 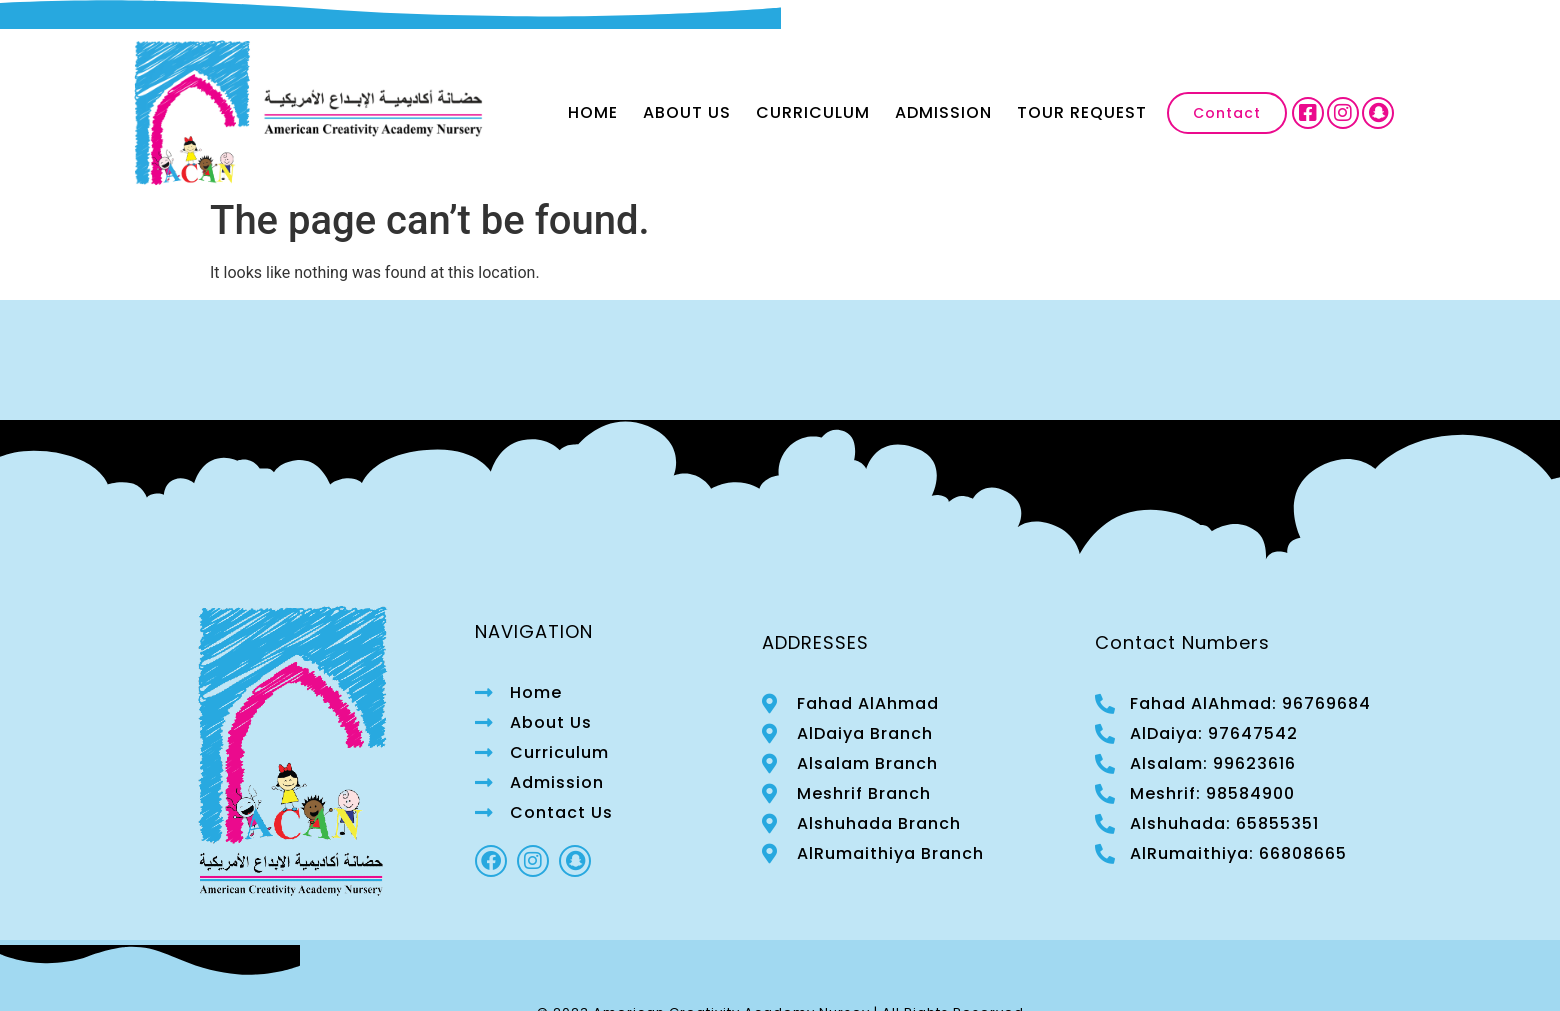 What do you see at coordinates (813, 112) in the screenshot?
I see `Curriculum` at bounding box center [813, 112].